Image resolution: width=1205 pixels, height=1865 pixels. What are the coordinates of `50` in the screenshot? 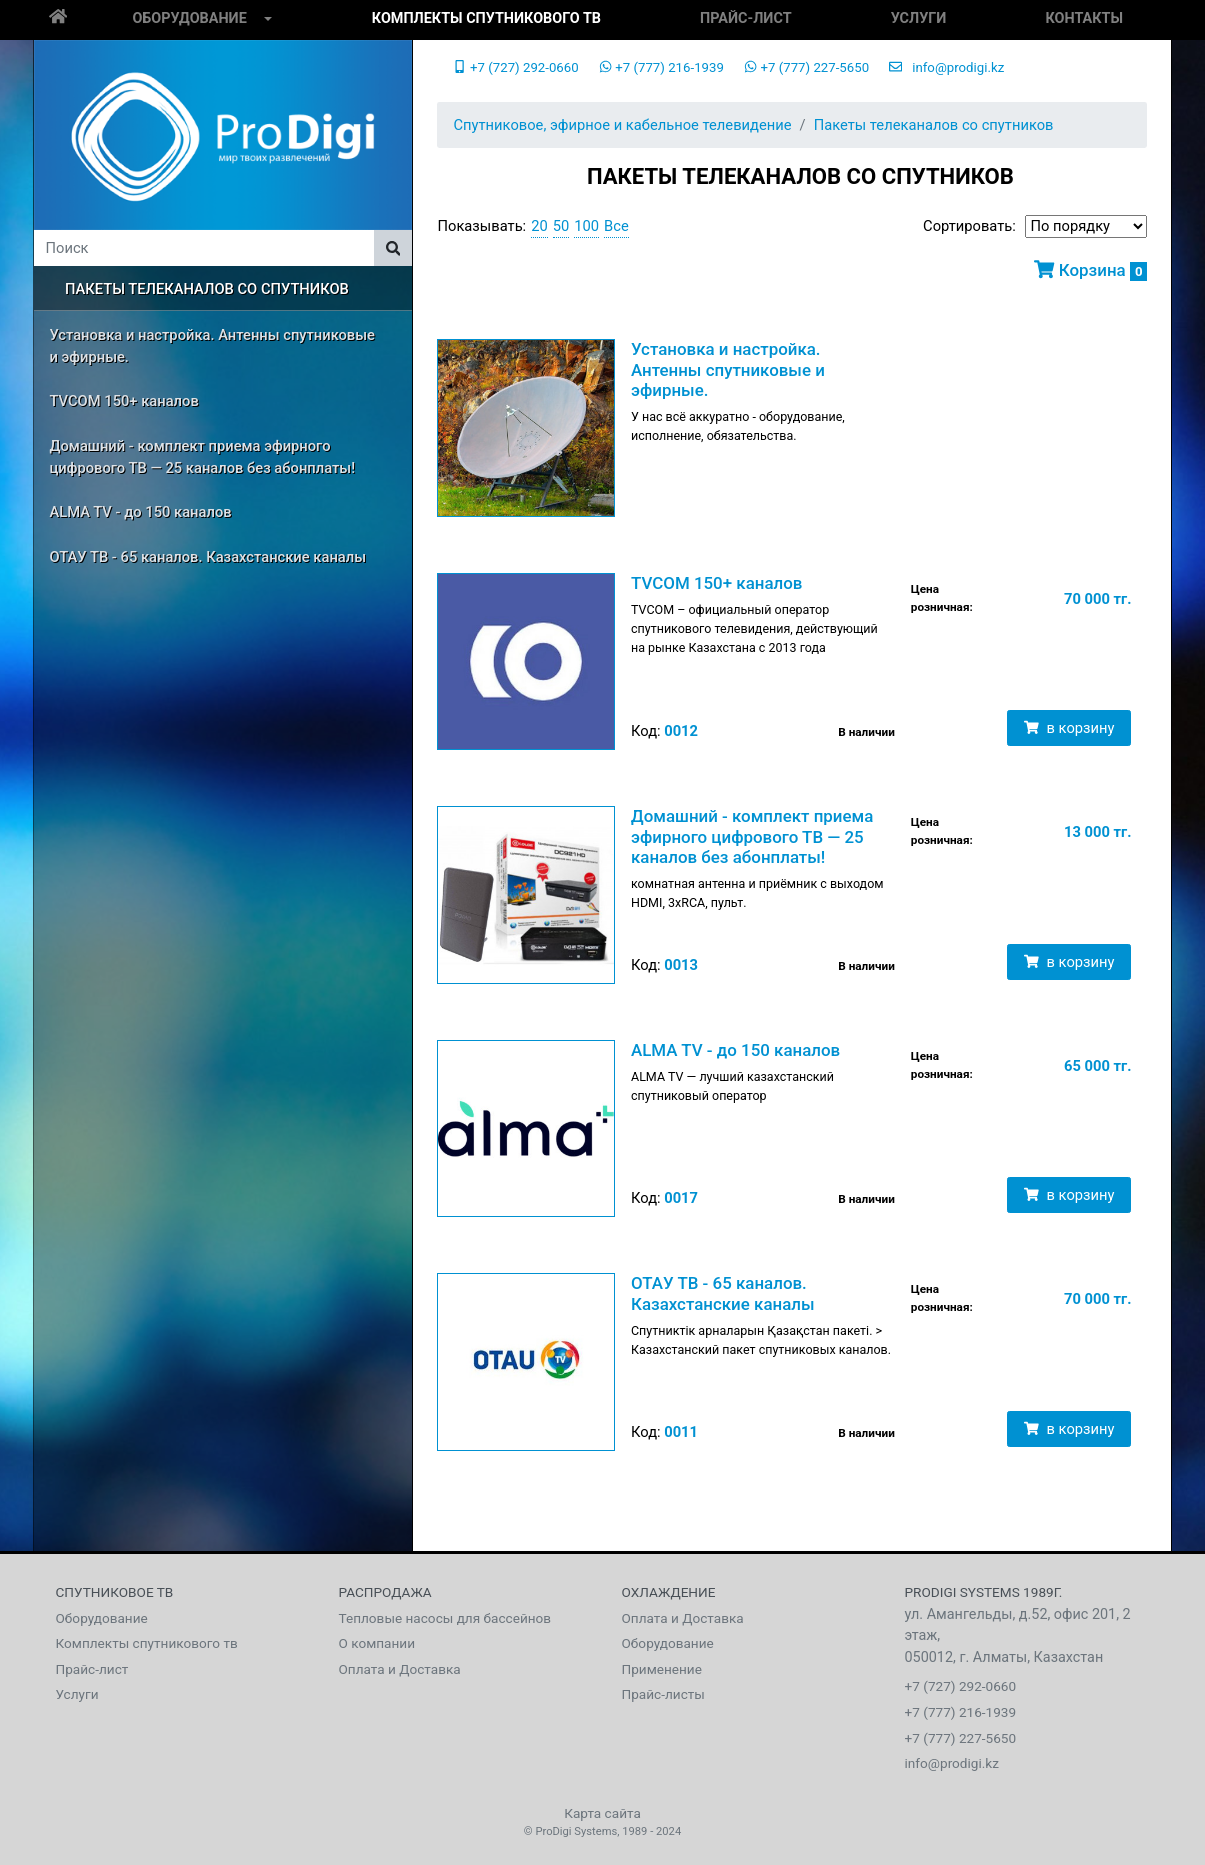 It's located at (561, 226).